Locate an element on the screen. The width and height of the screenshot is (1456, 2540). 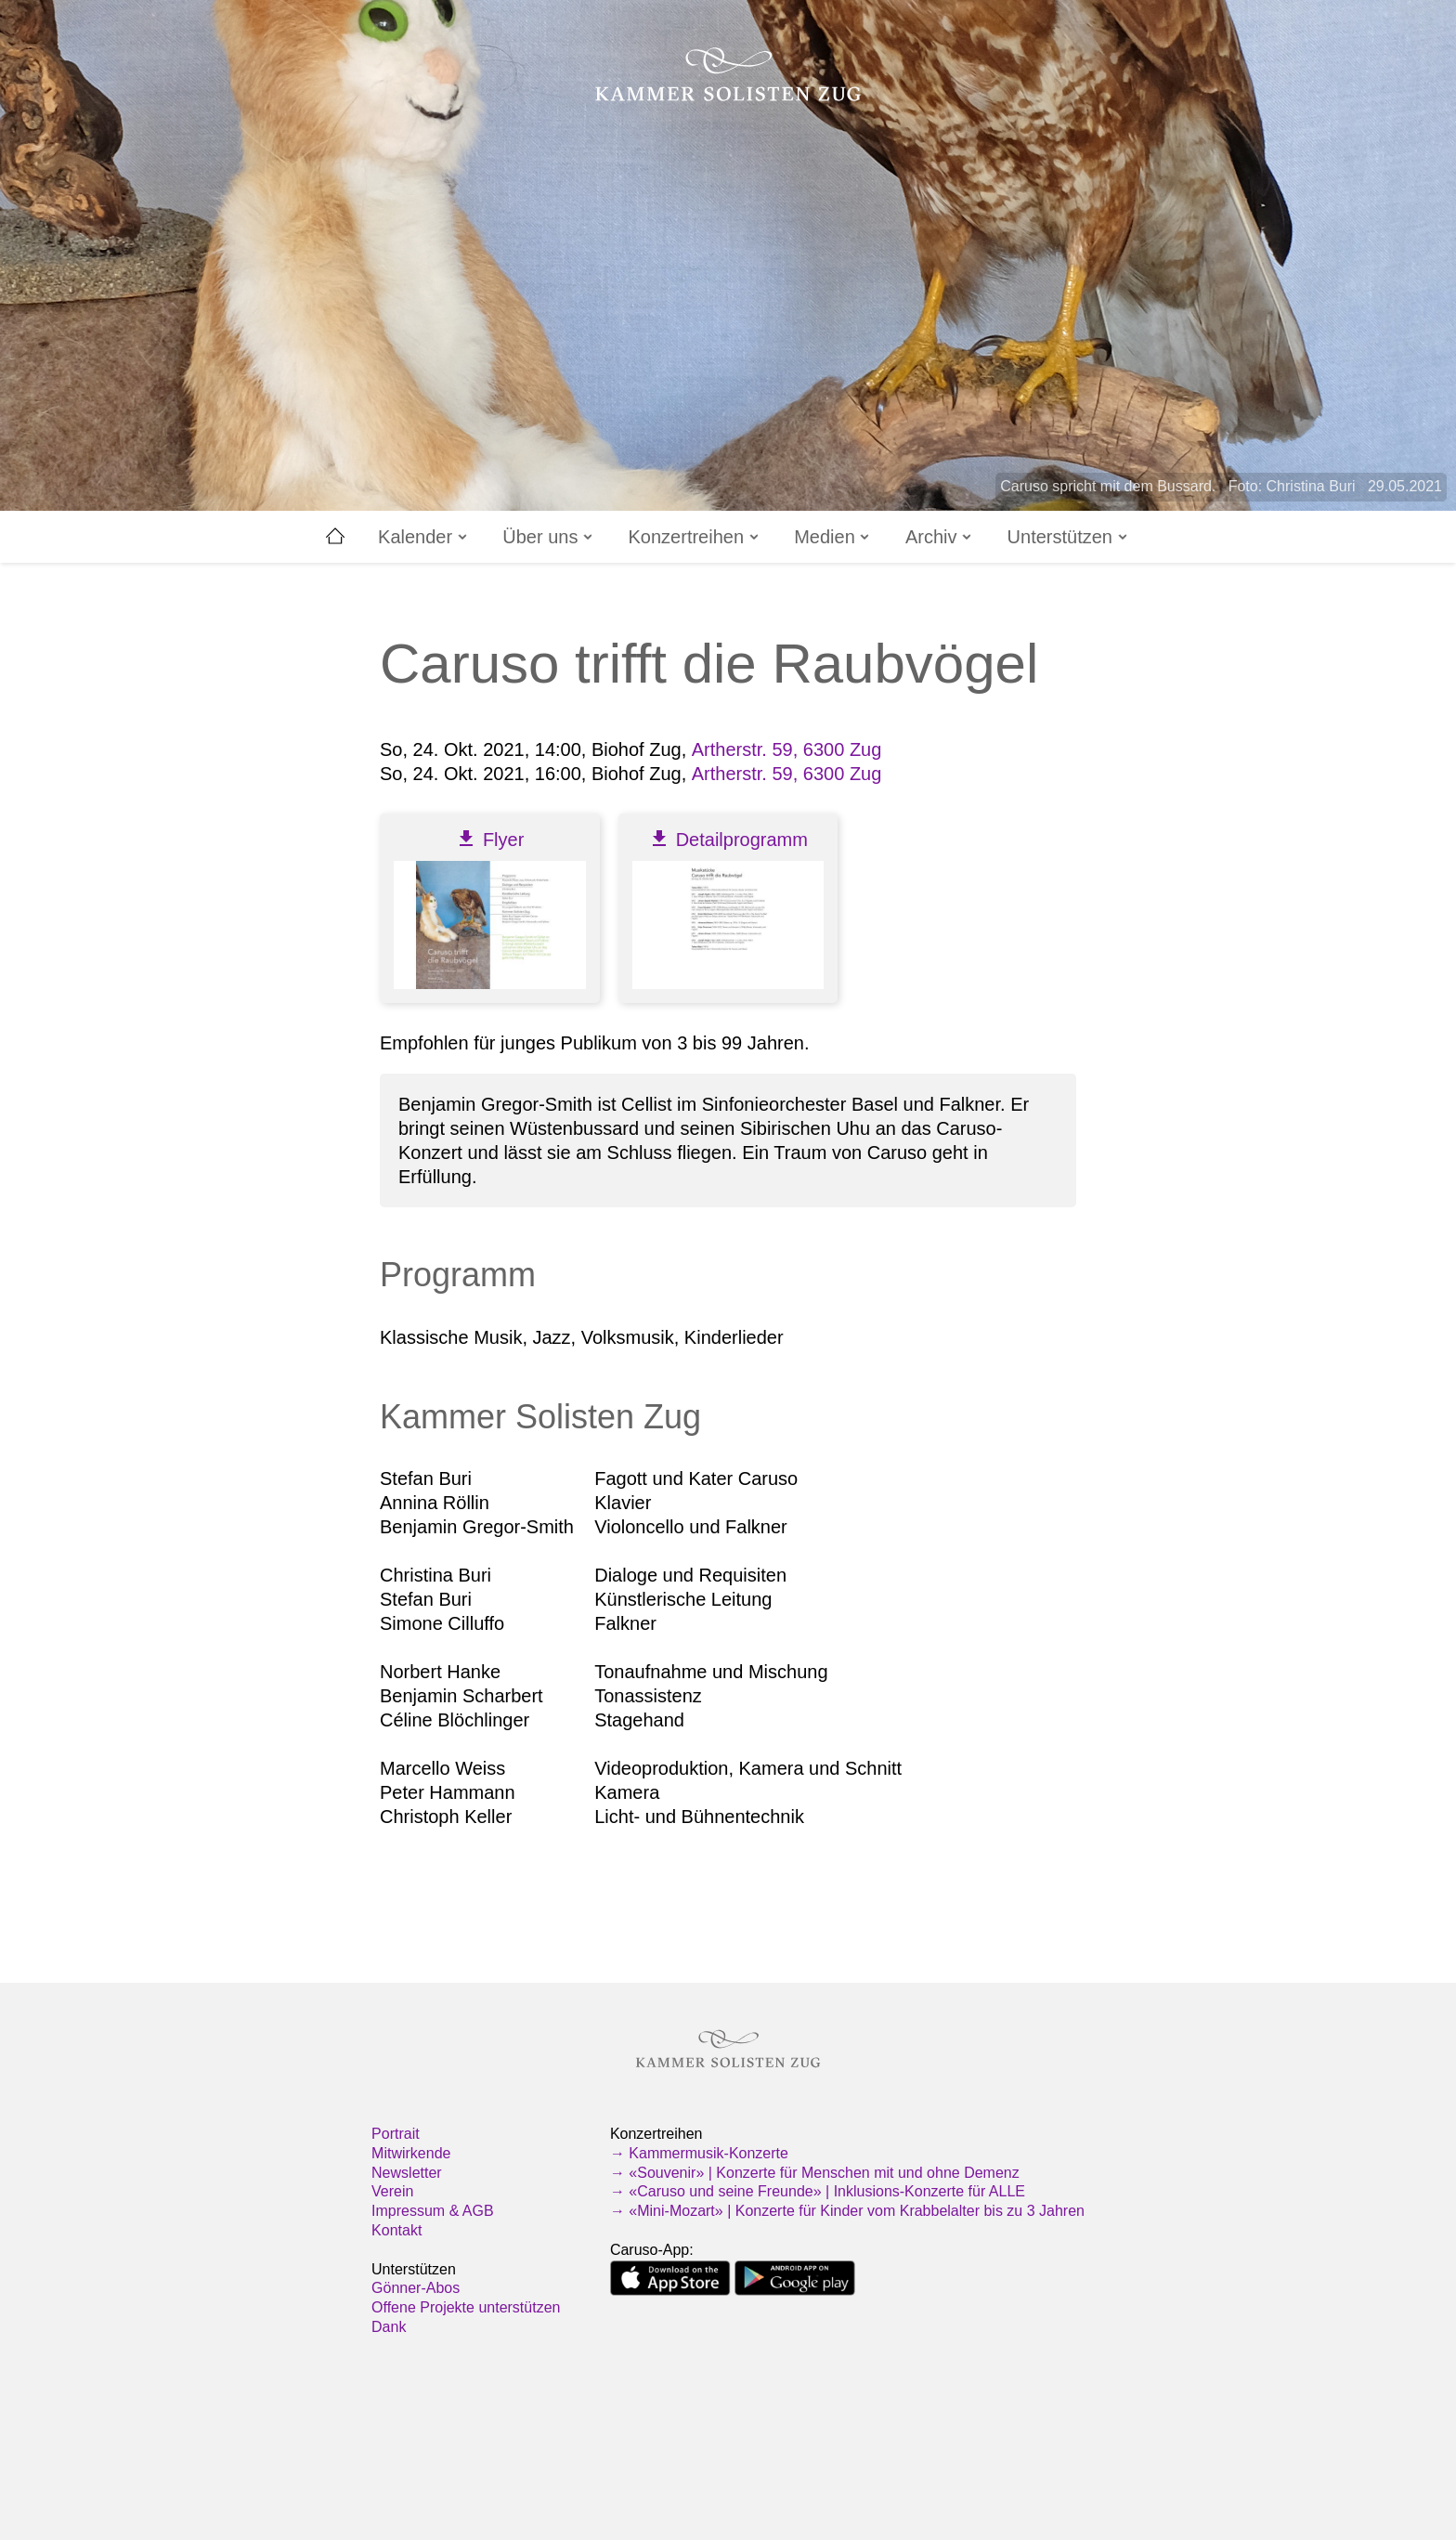
→ «Souvenir» | Konzerte für Menschen mit und ohne Demenz is located at coordinates (815, 2173).